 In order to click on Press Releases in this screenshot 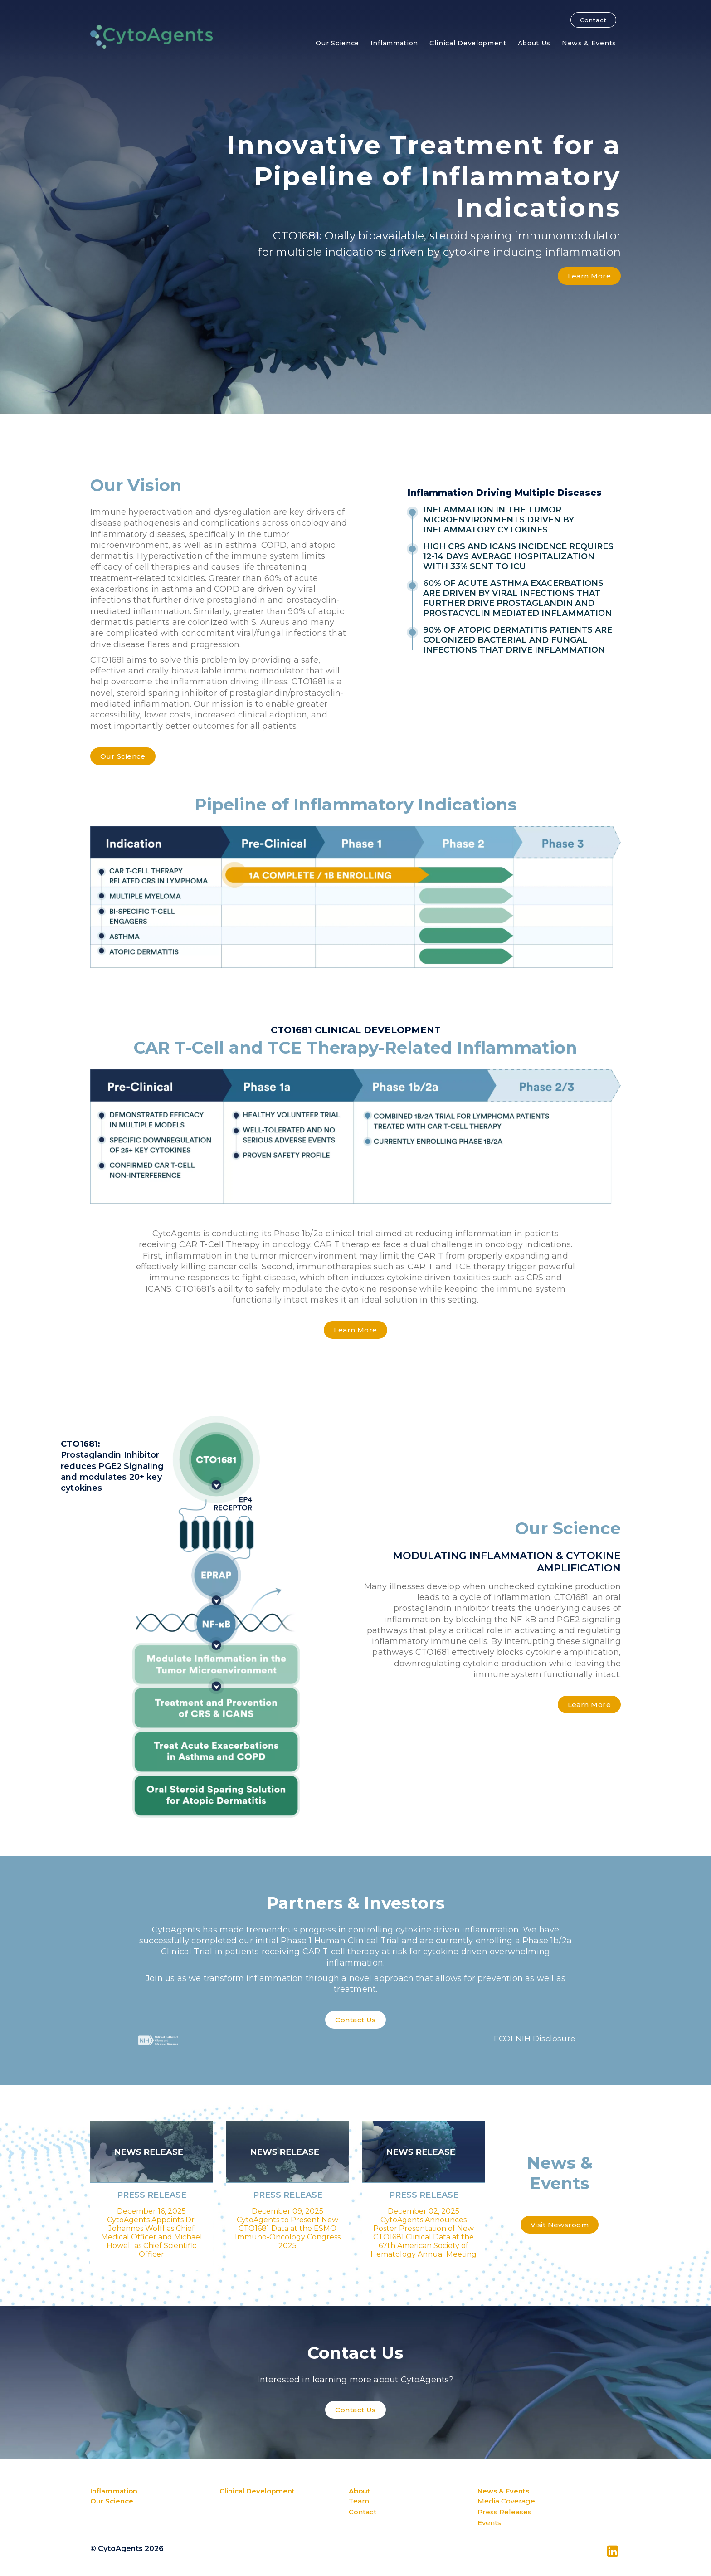, I will do `click(504, 2512)`.